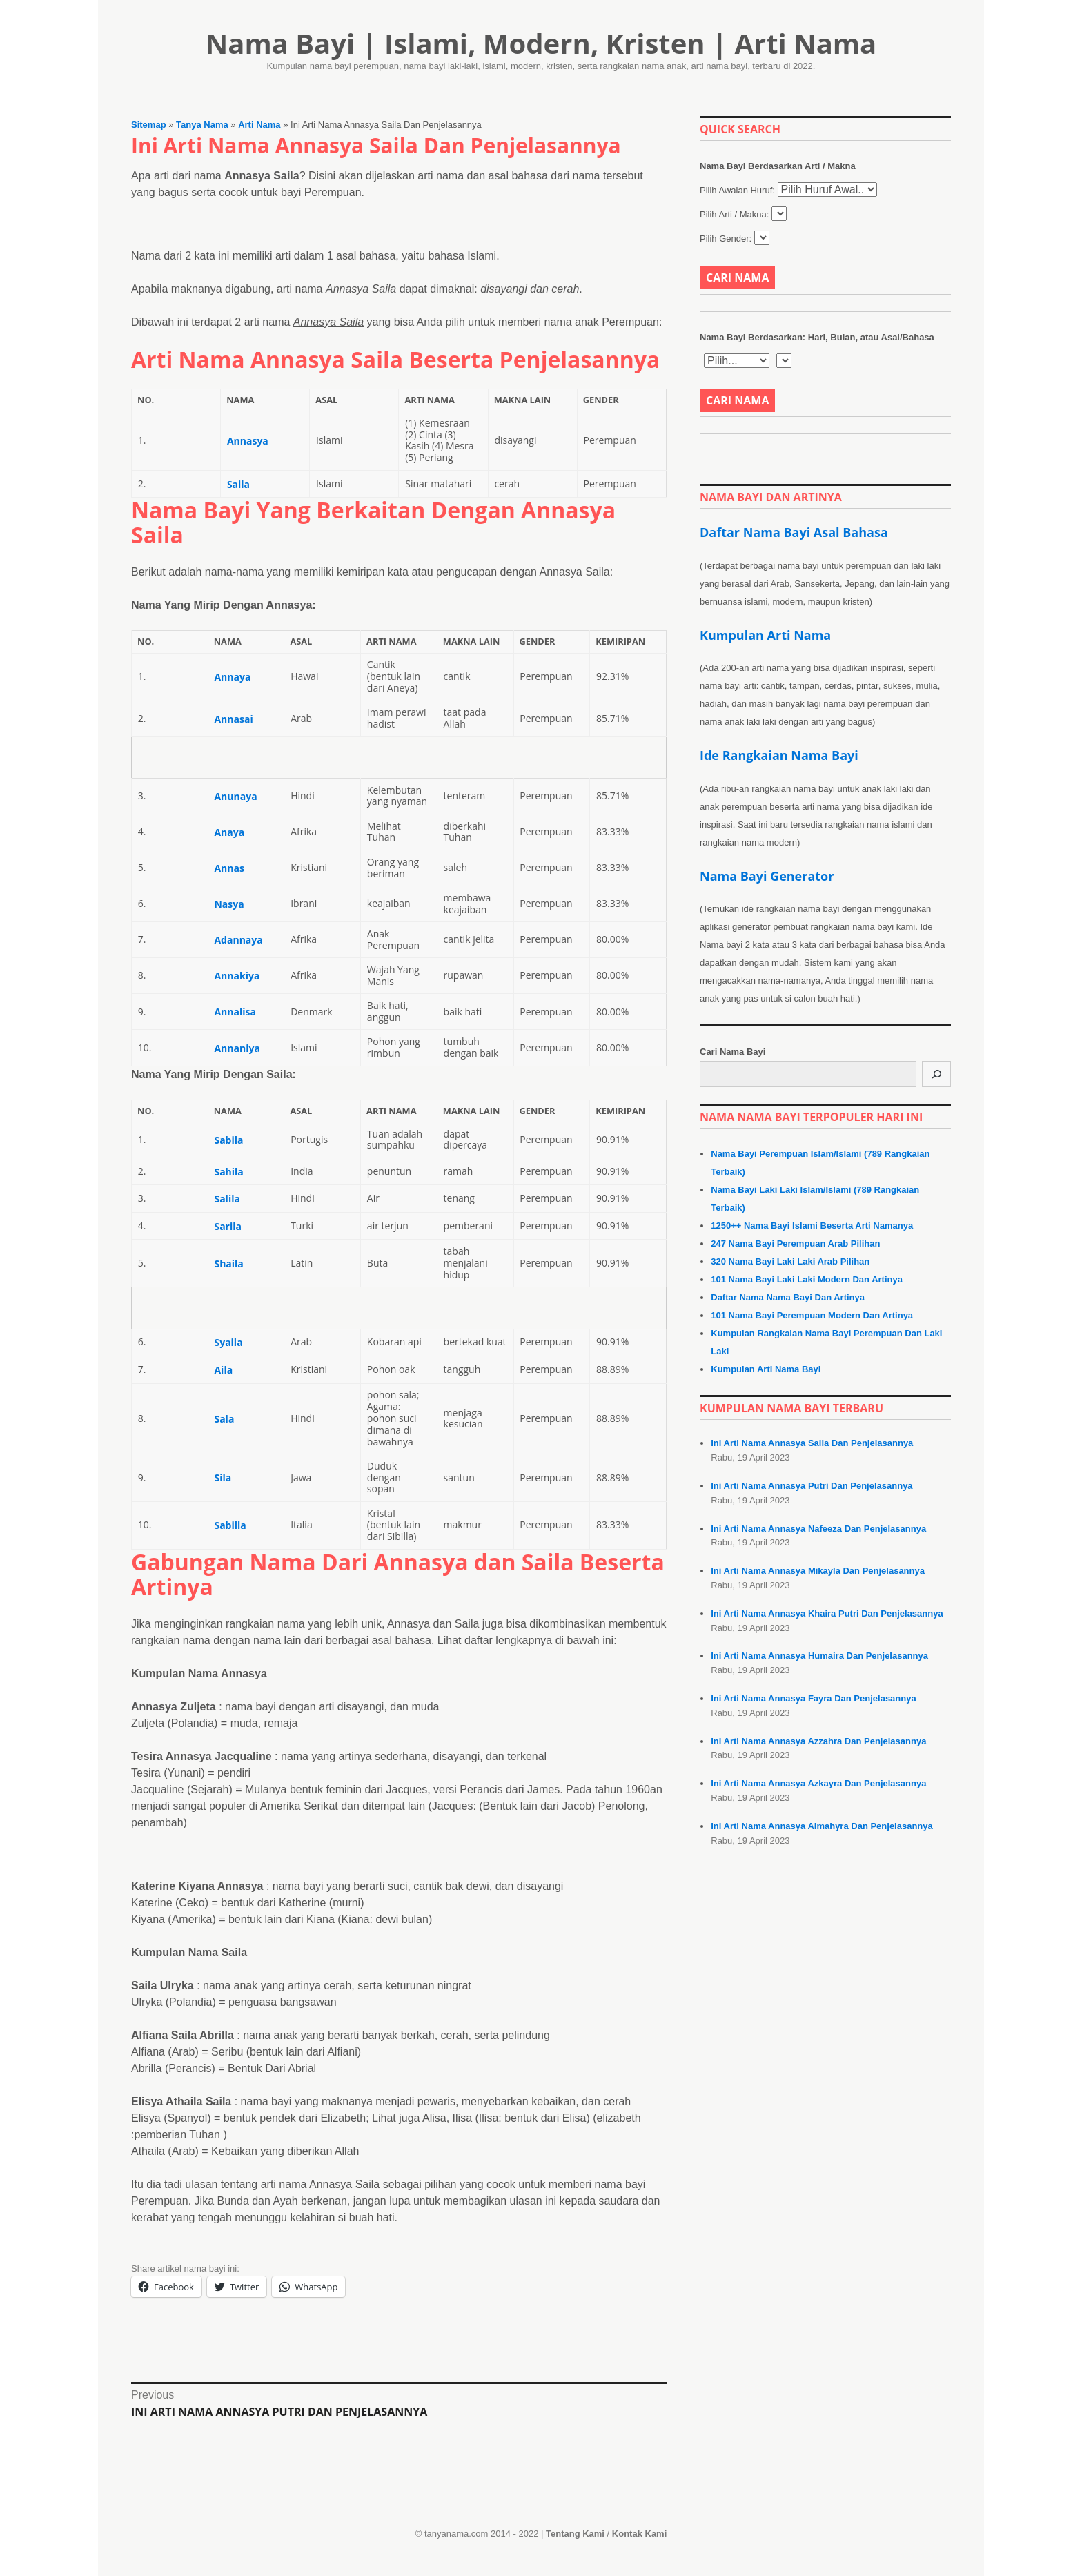 The height and width of the screenshot is (2576, 1082). I want to click on Ini Arti Nama Annasya Putri Dan Penjelasannya, so click(811, 1486).